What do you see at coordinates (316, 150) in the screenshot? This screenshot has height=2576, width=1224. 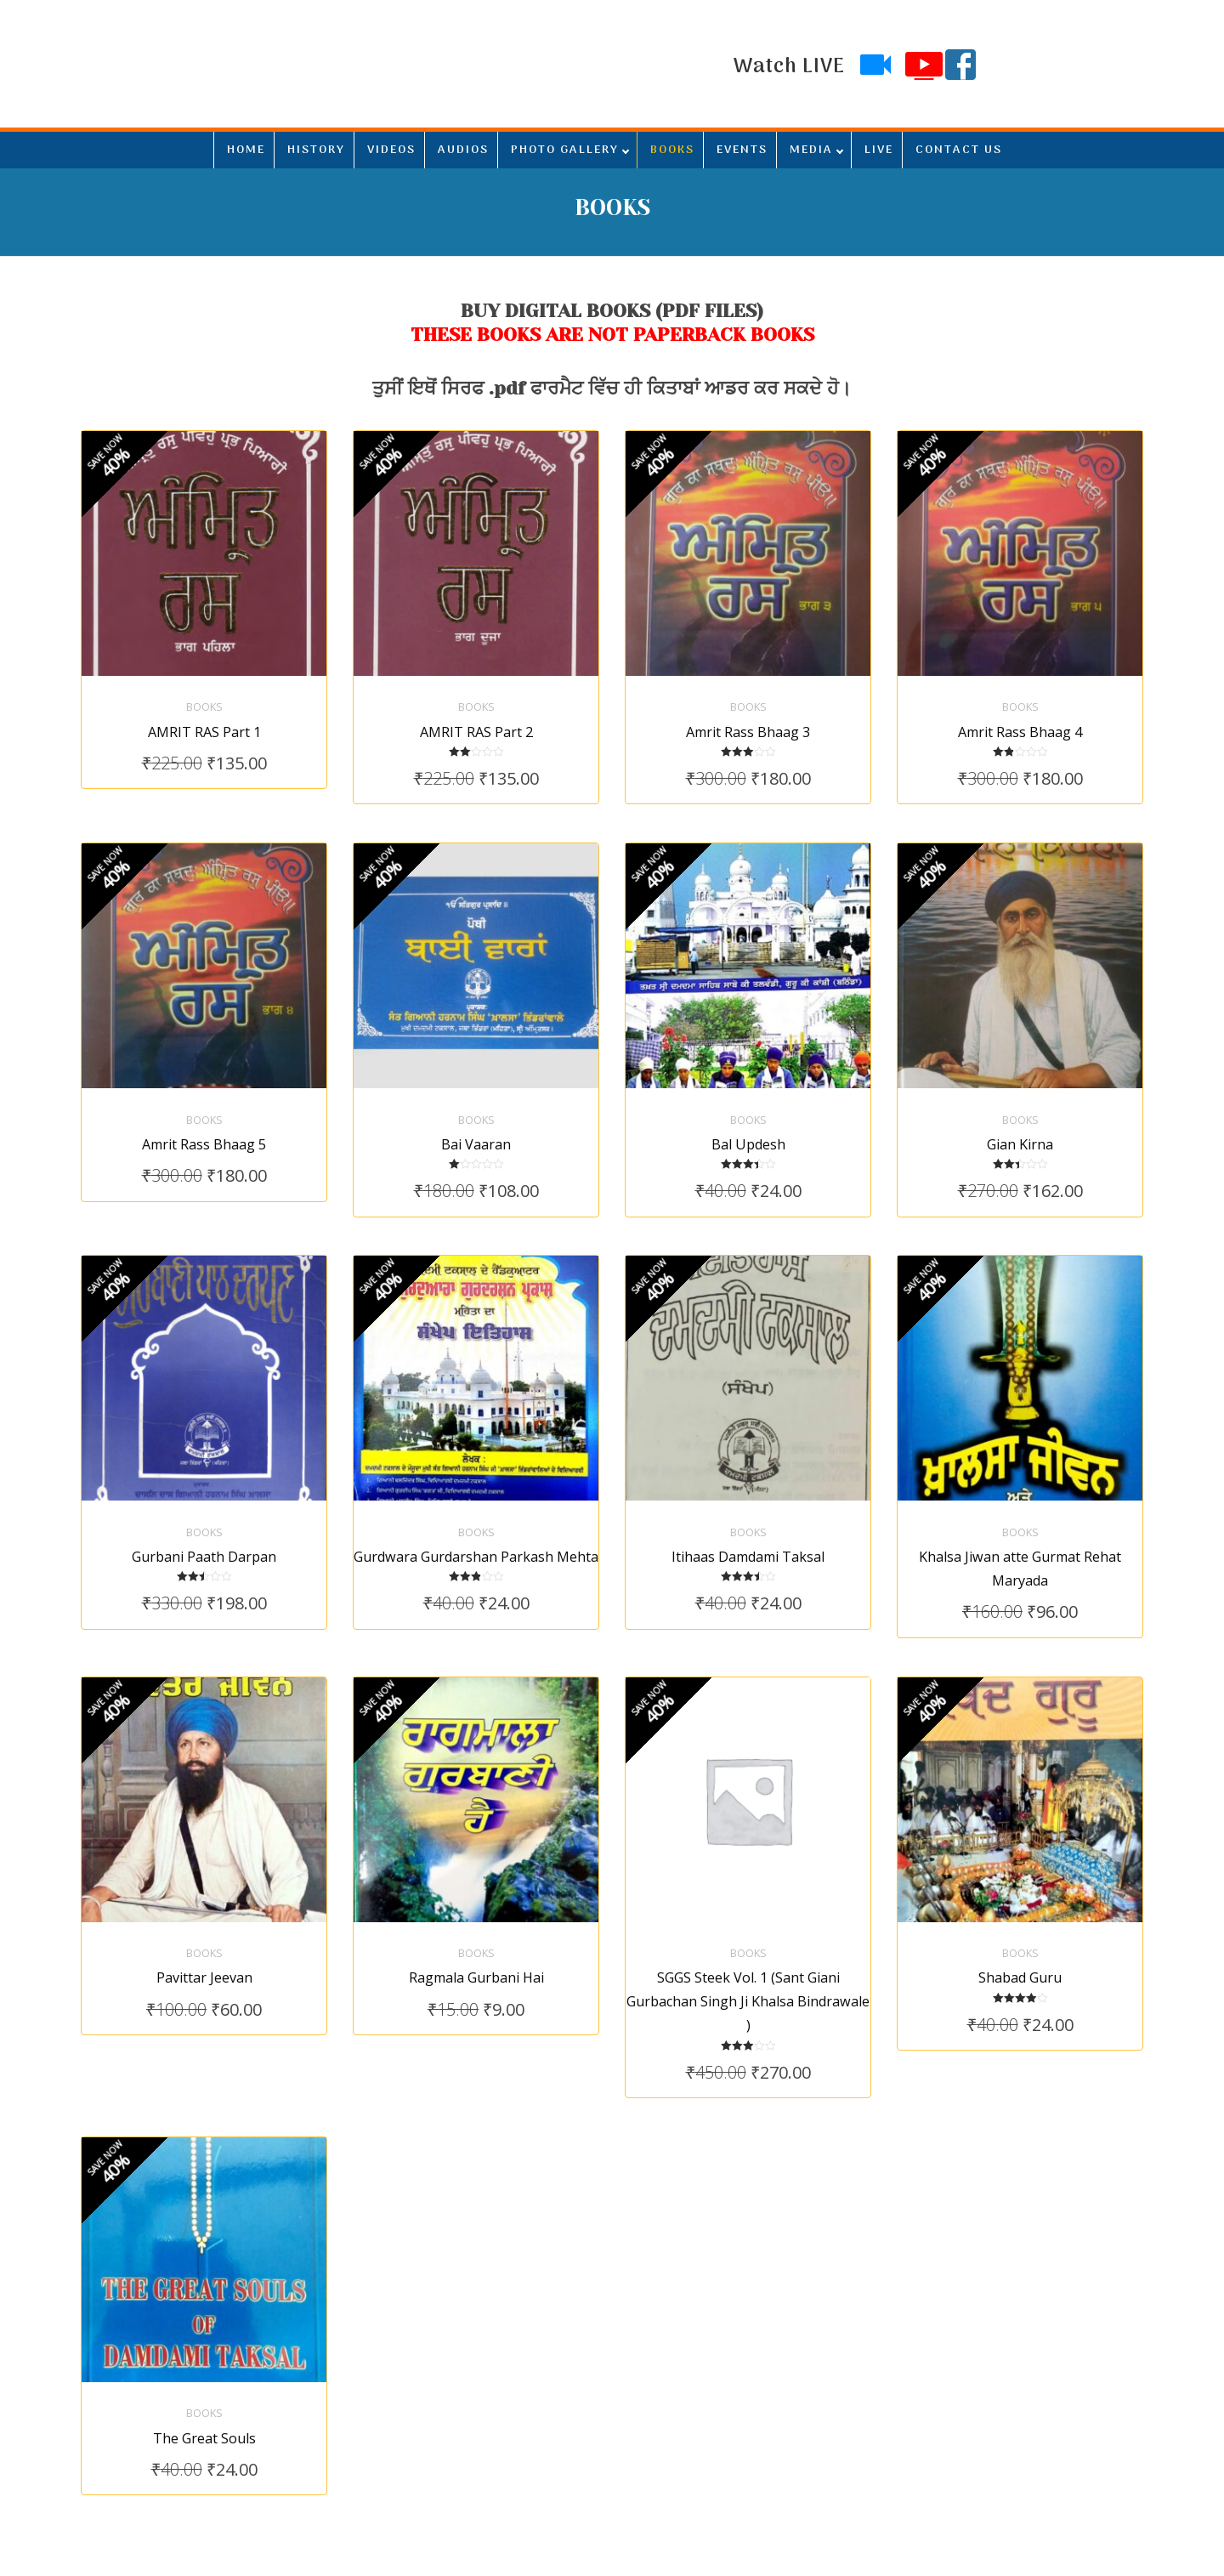 I see `HISTORY` at bounding box center [316, 150].